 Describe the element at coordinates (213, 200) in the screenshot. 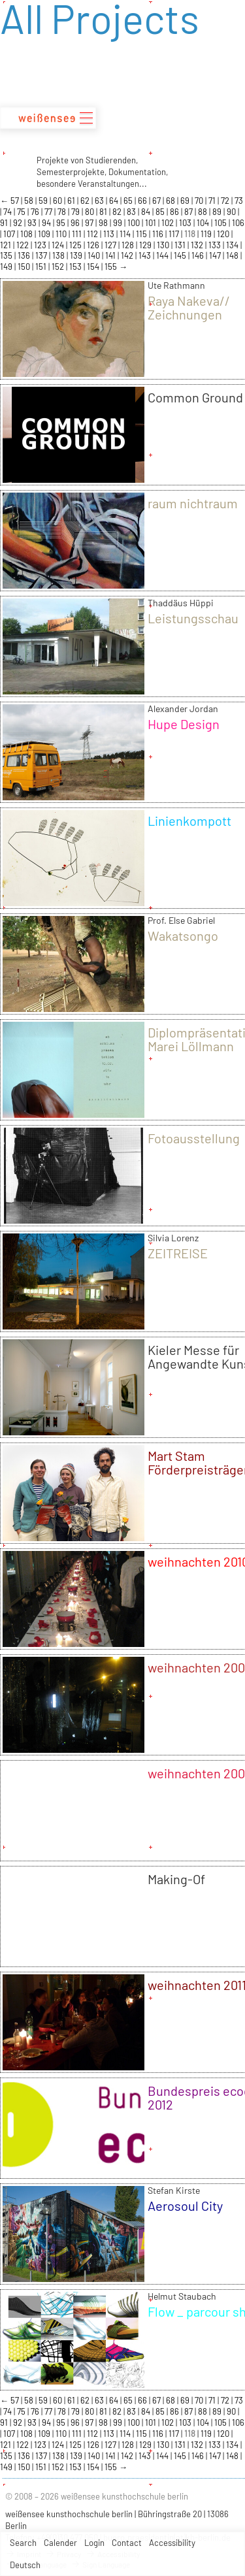

I see `71` at that location.